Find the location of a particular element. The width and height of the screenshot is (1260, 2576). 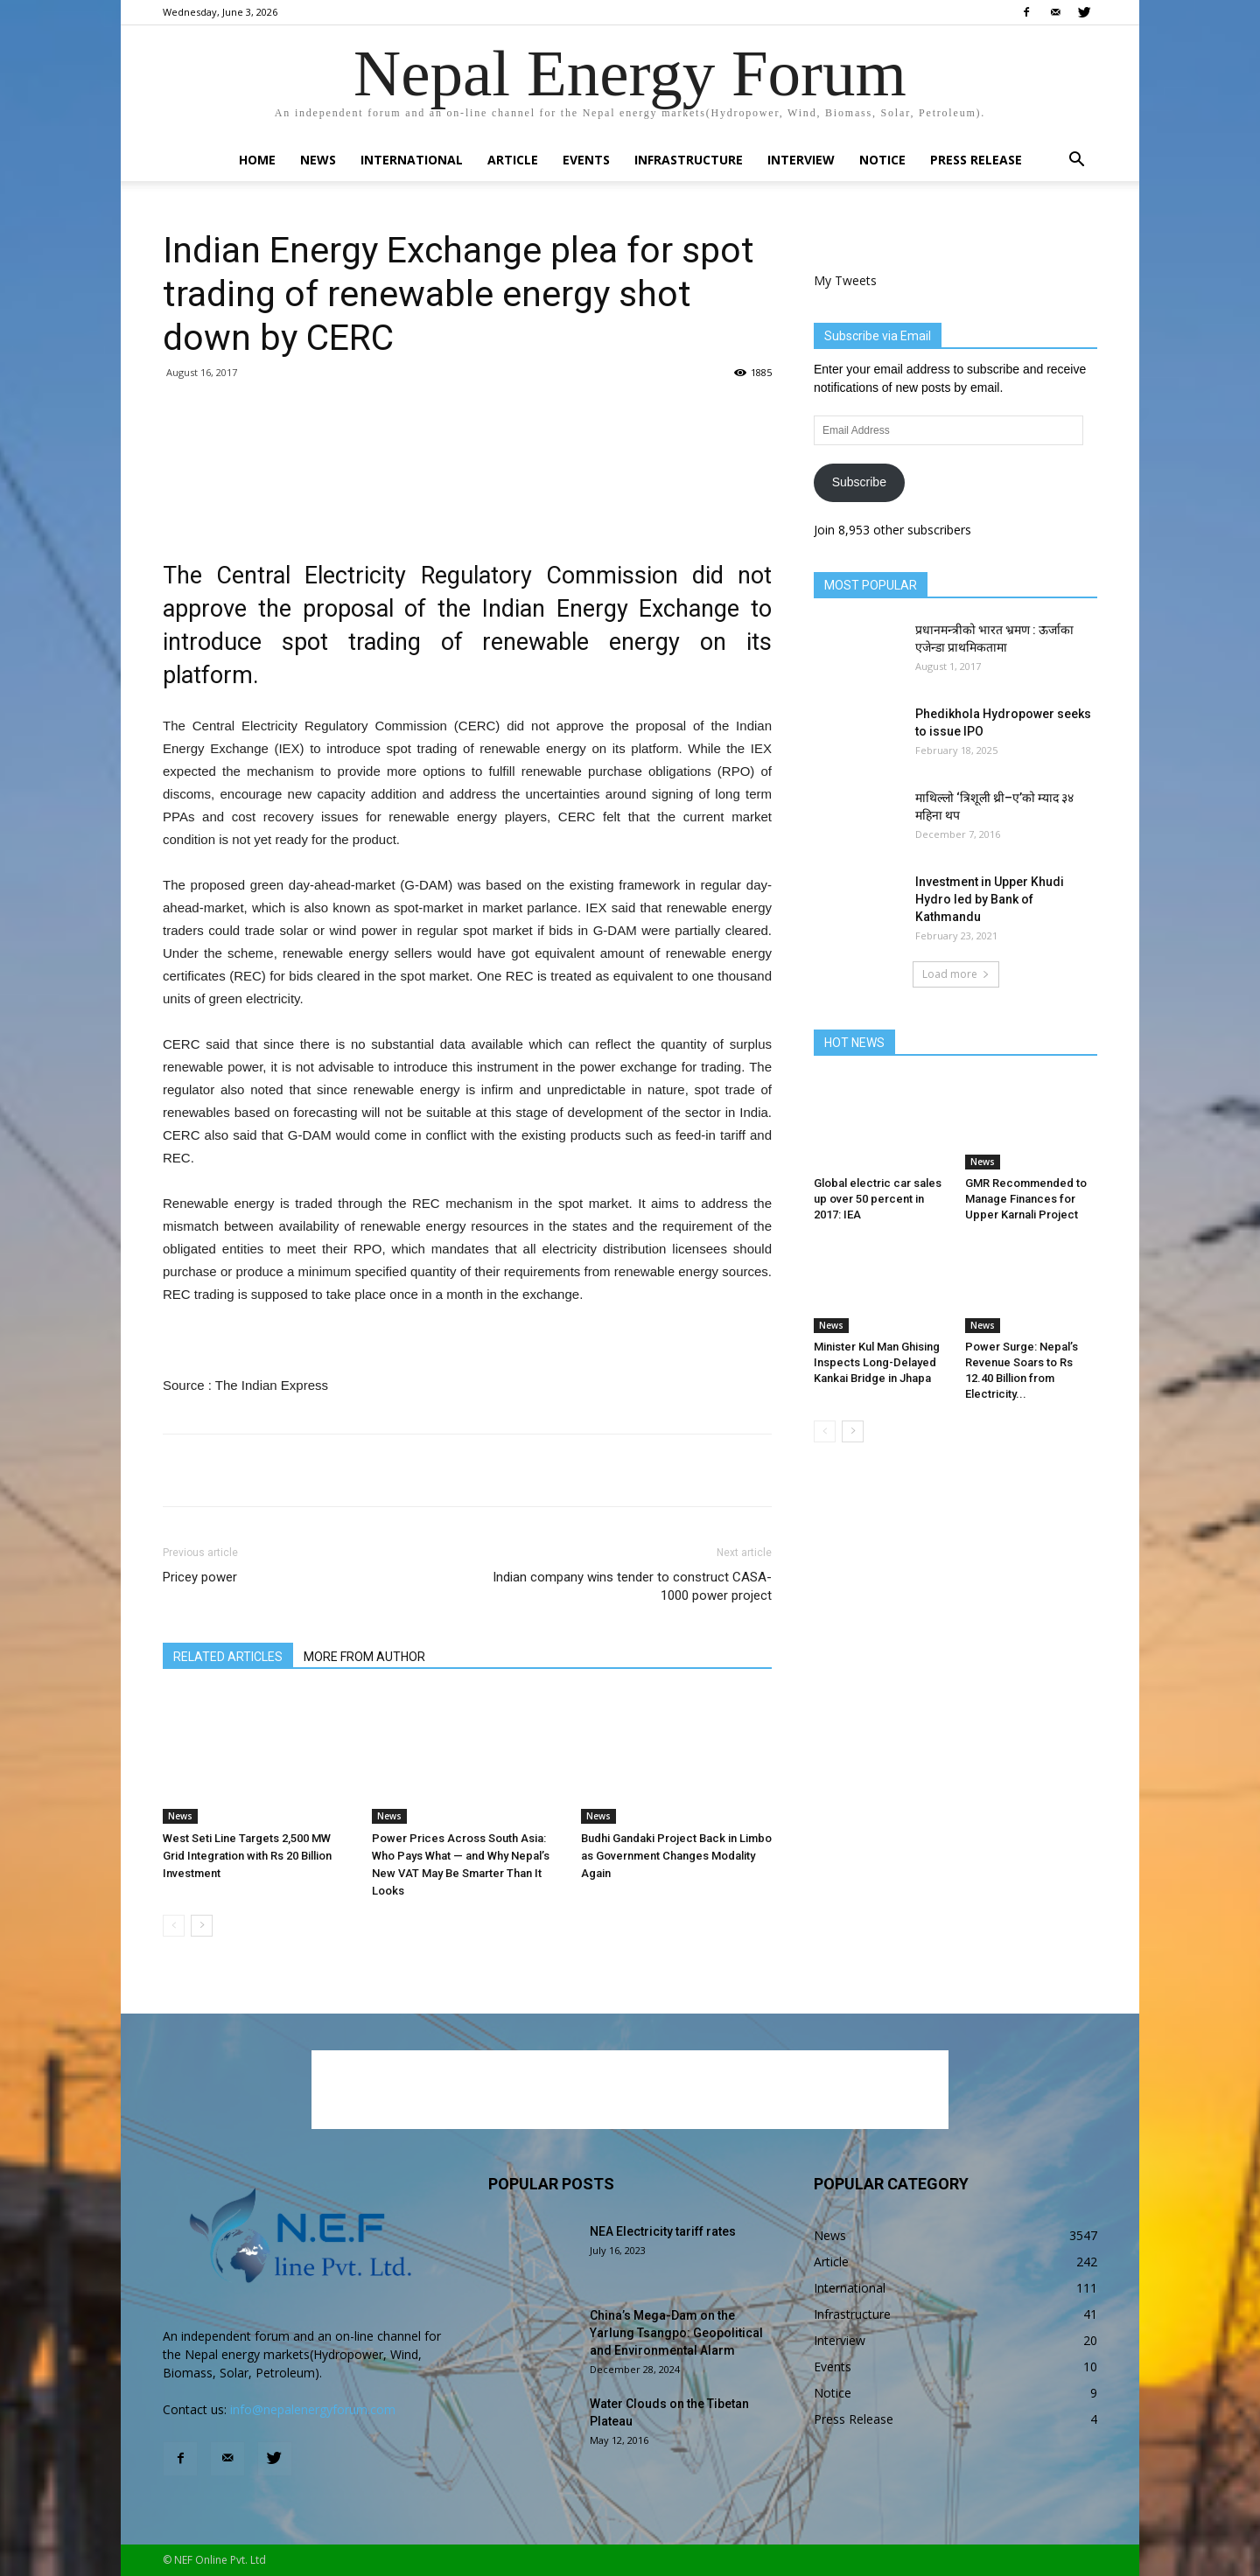

Investment in Upper Khudi Hydro led by Bank of Kathmandu is located at coordinates (989, 899).